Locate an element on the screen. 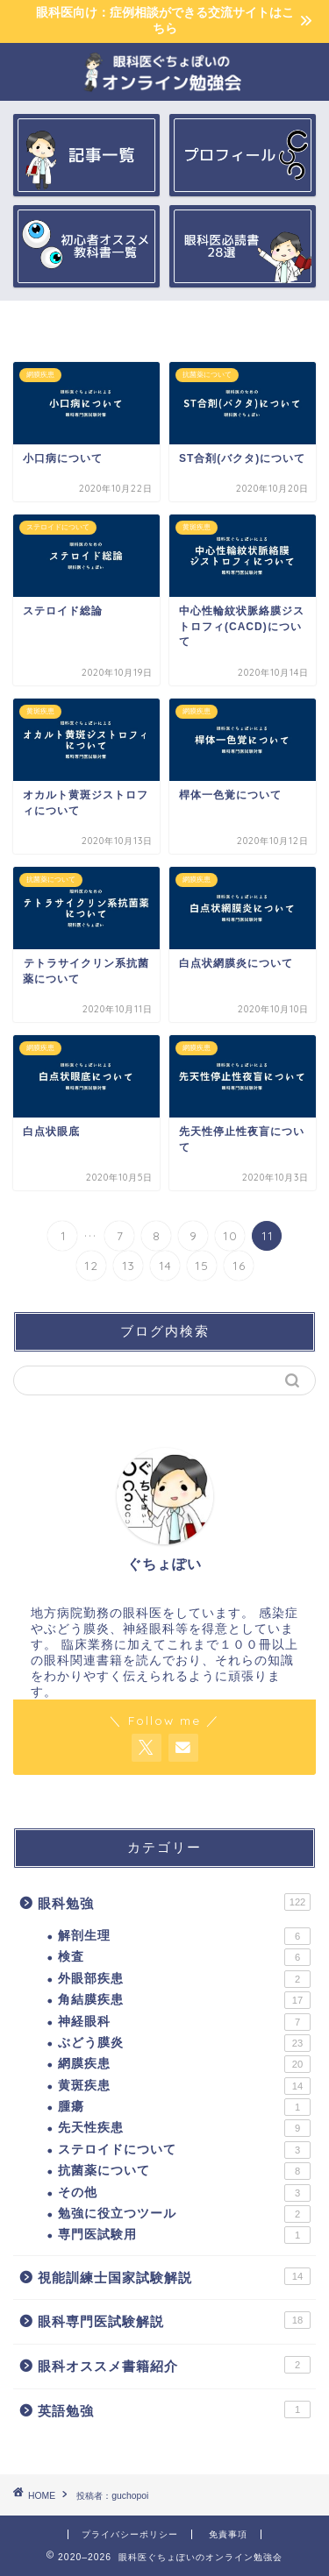 Image resolution: width=329 pixels, height=2576 pixels. 網膜疾患 is located at coordinates (184, 2064).